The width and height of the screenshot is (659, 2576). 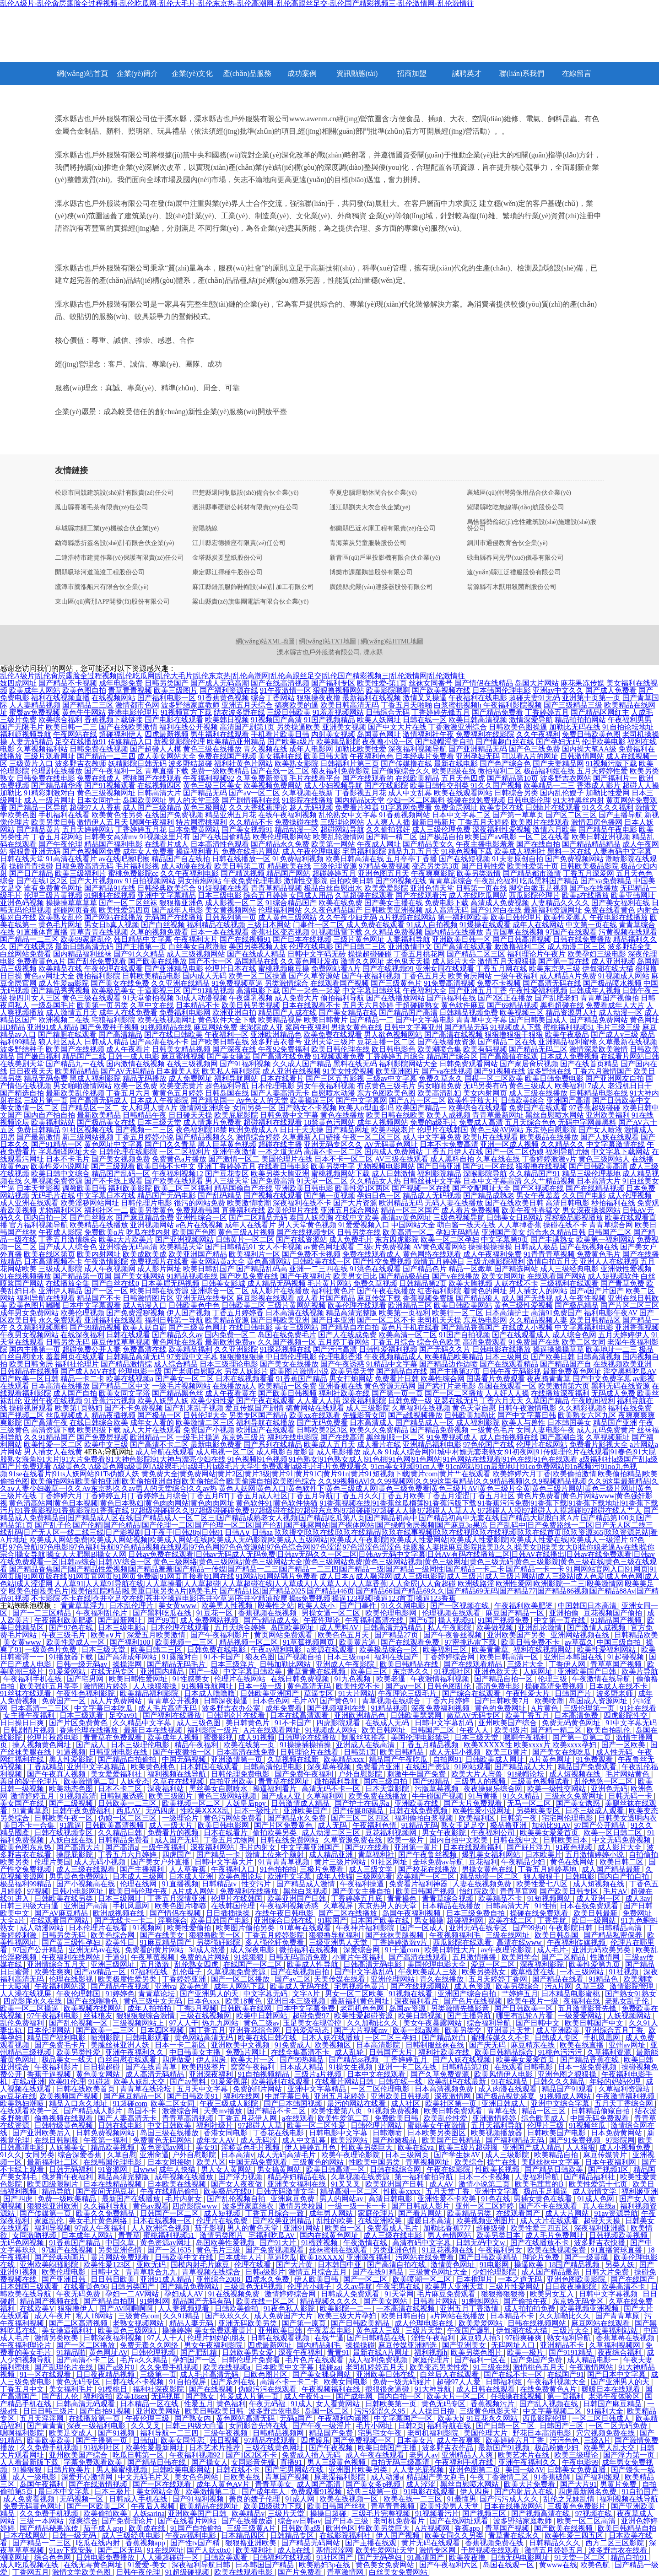 What do you see at coordinates (364, 895) in the screenshot?
I see `久草超碰在线观看` at bounding box center [364, 895].